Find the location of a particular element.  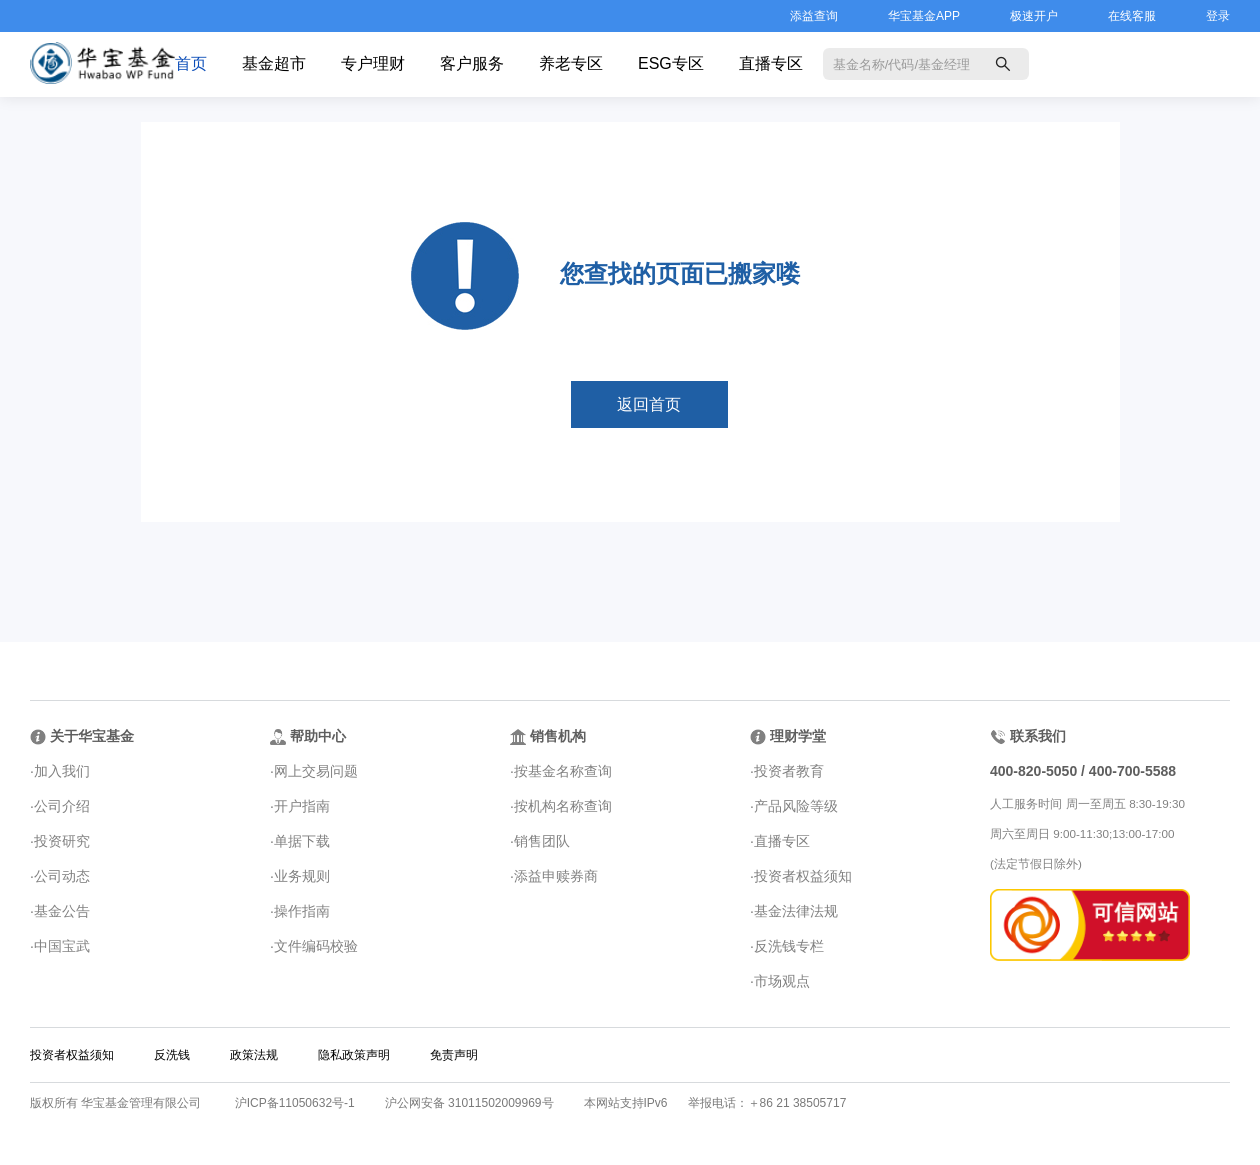

免责声明 is located at coordinates (454, 1055).